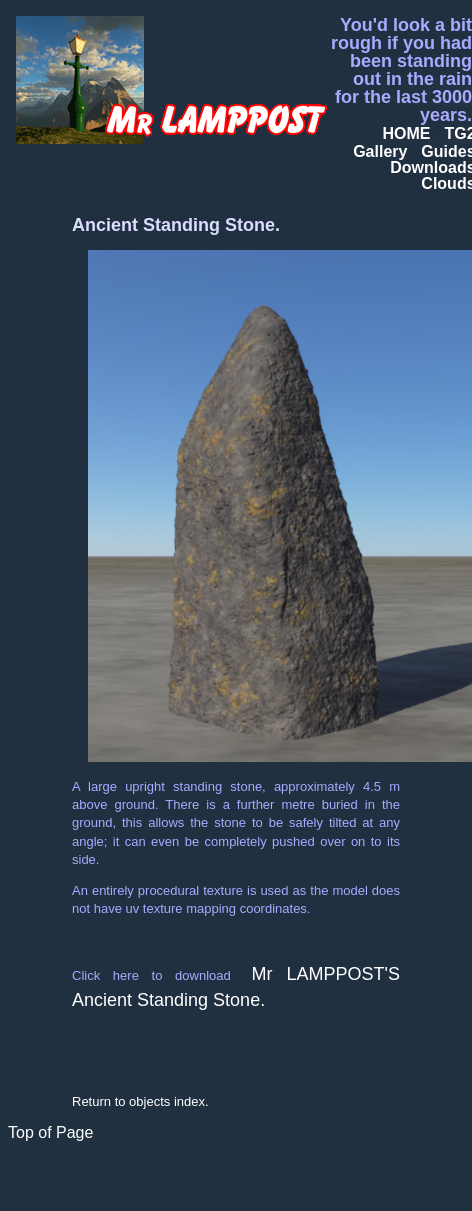 The width and height of the screenshot is (472, 1211). What do you see at coordinates (380, 151) in the screenshot?
I see `Gallery` at bounding box center [380, 151].